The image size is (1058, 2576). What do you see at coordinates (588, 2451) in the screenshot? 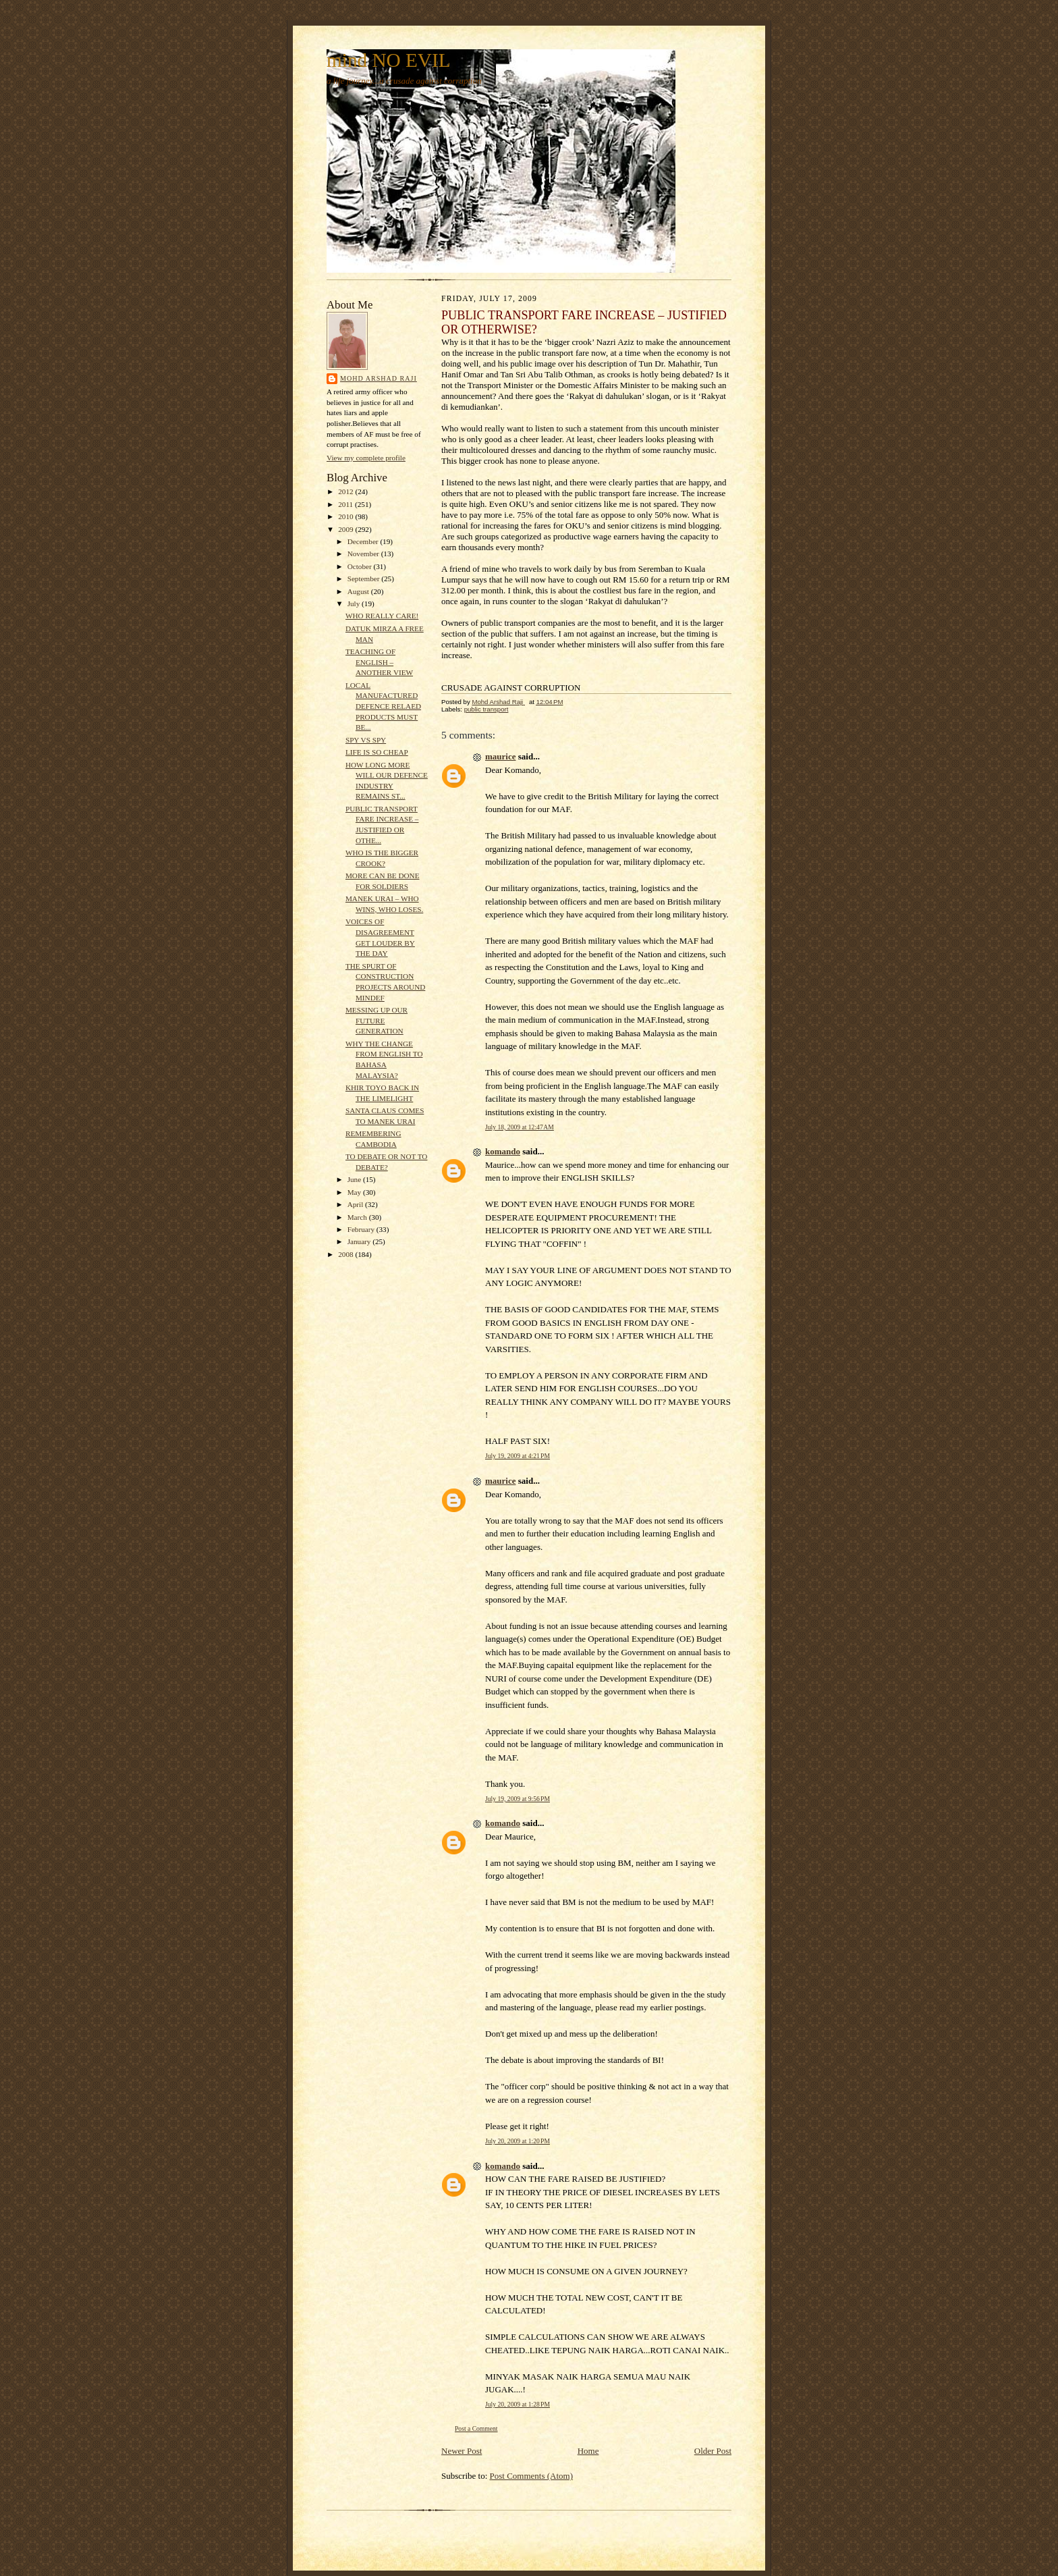
I see `Home` at bounding box center [588, 2451].